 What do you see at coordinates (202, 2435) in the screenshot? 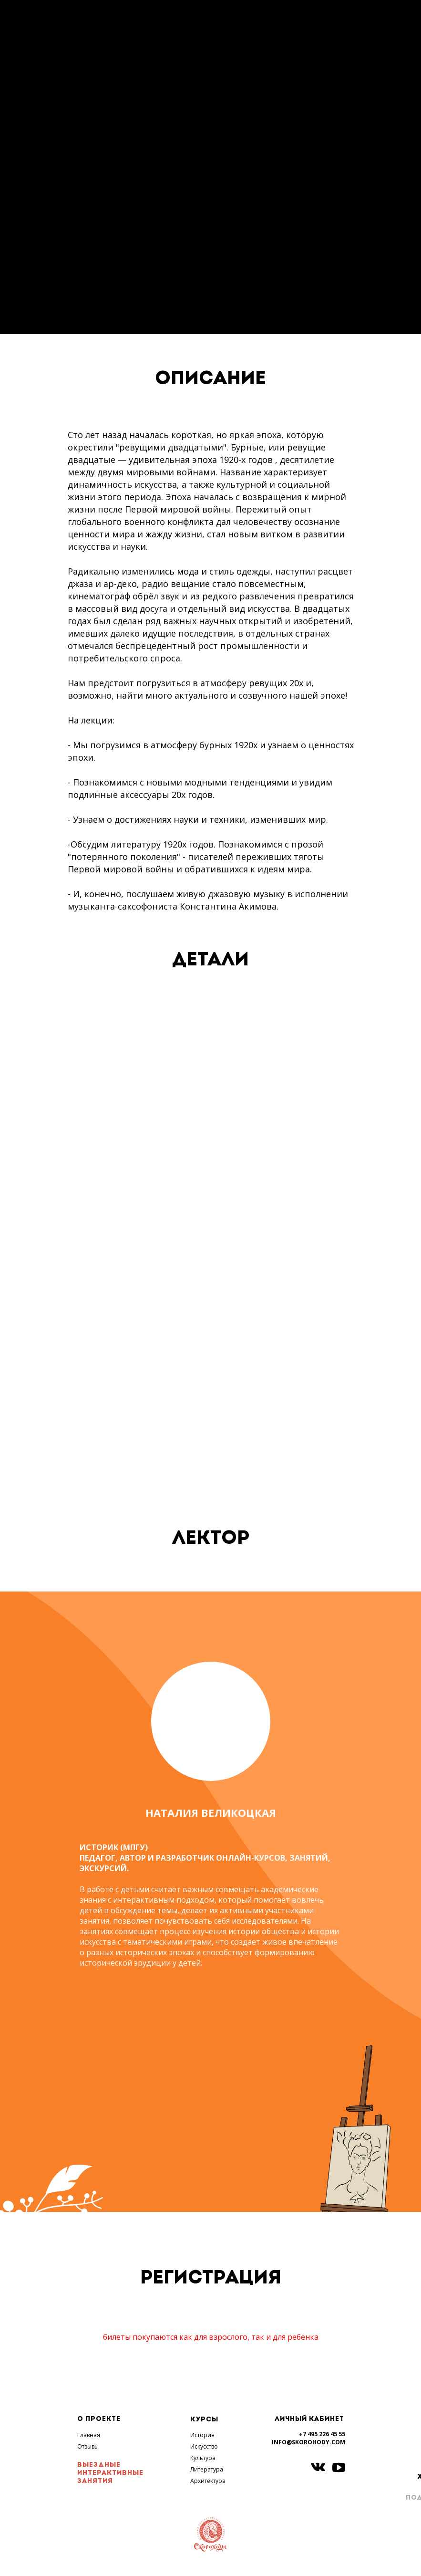
I see `История` at bounding box center [202, 2435].